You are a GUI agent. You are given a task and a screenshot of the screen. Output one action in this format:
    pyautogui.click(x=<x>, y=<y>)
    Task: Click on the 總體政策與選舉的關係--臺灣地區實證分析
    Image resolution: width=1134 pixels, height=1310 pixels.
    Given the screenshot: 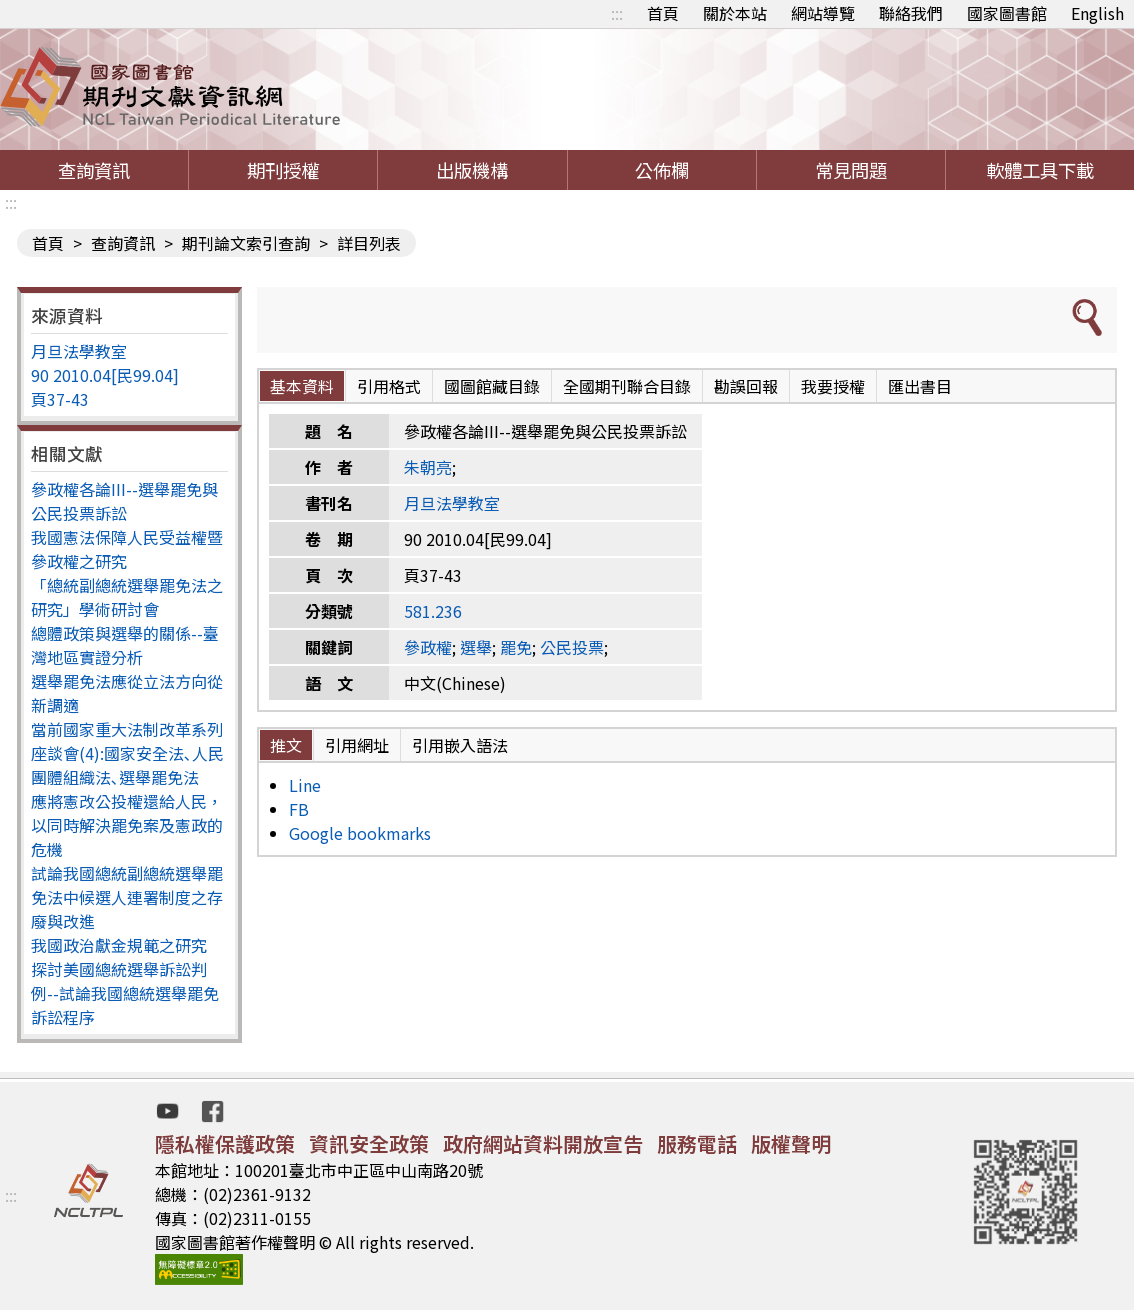 What is the action you would take?
    pyautogui.click(x=125, y=645)
    